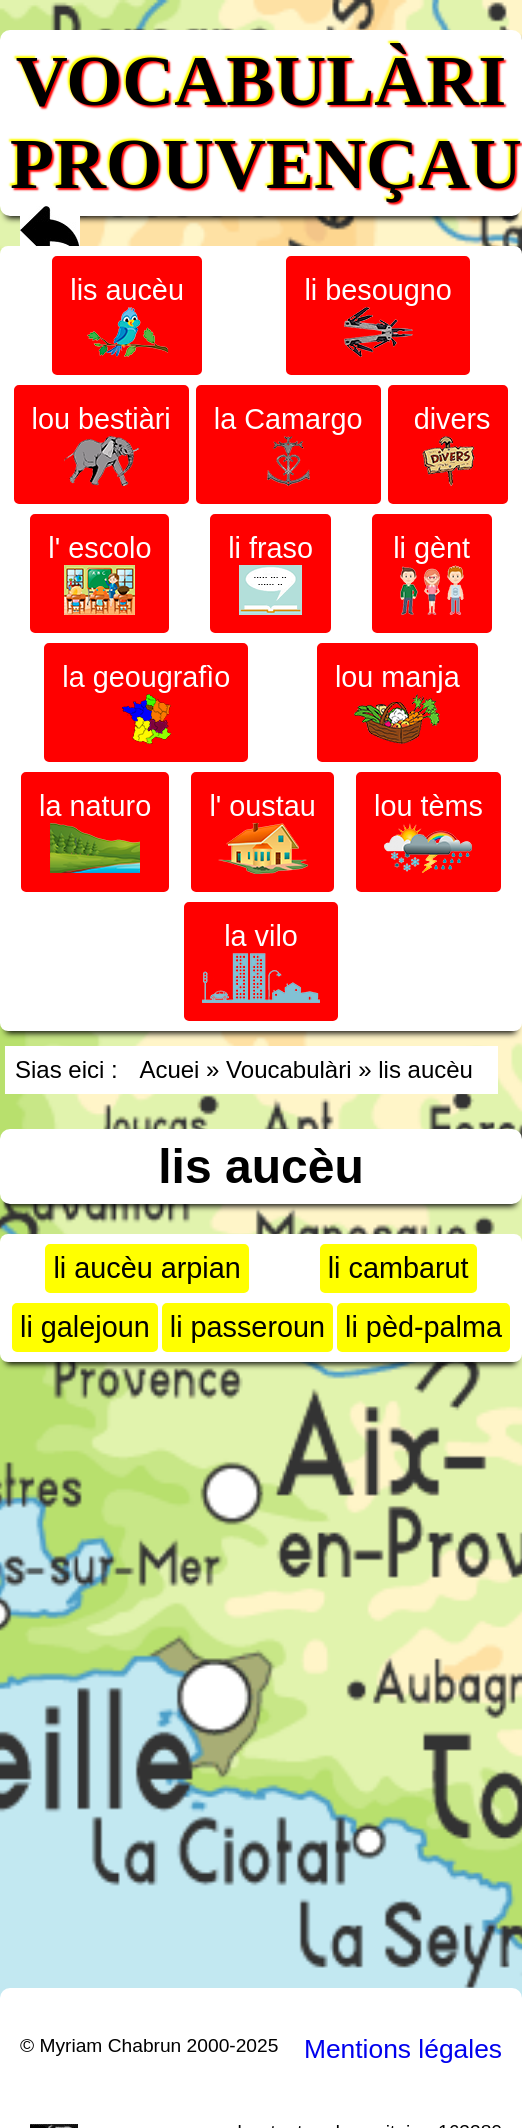  I want to click on li cambarut, so click(398, 1268).